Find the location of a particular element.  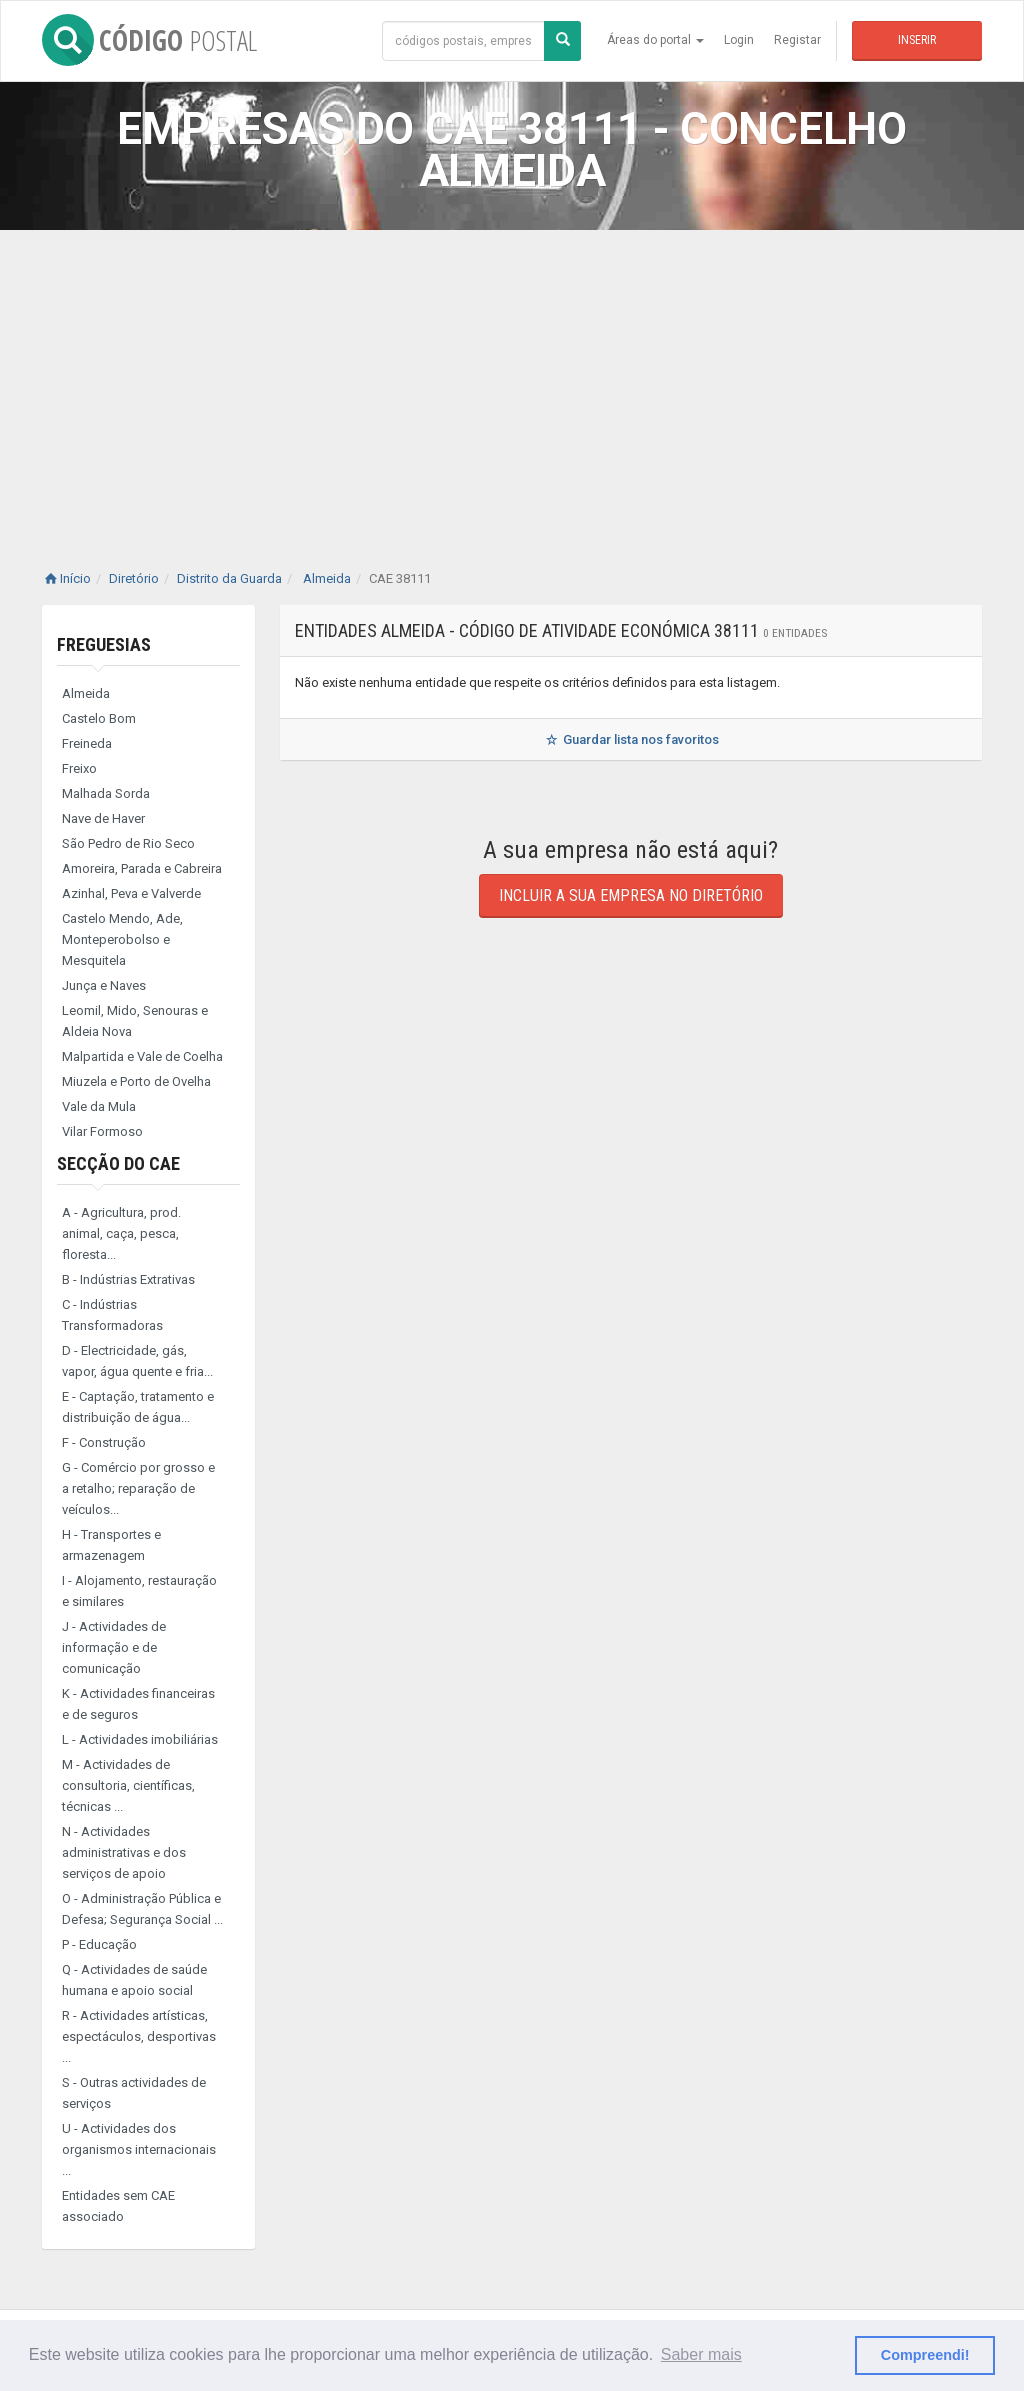

K - Actividades financeiras e de seguros is located at coordinates (138, 1704).